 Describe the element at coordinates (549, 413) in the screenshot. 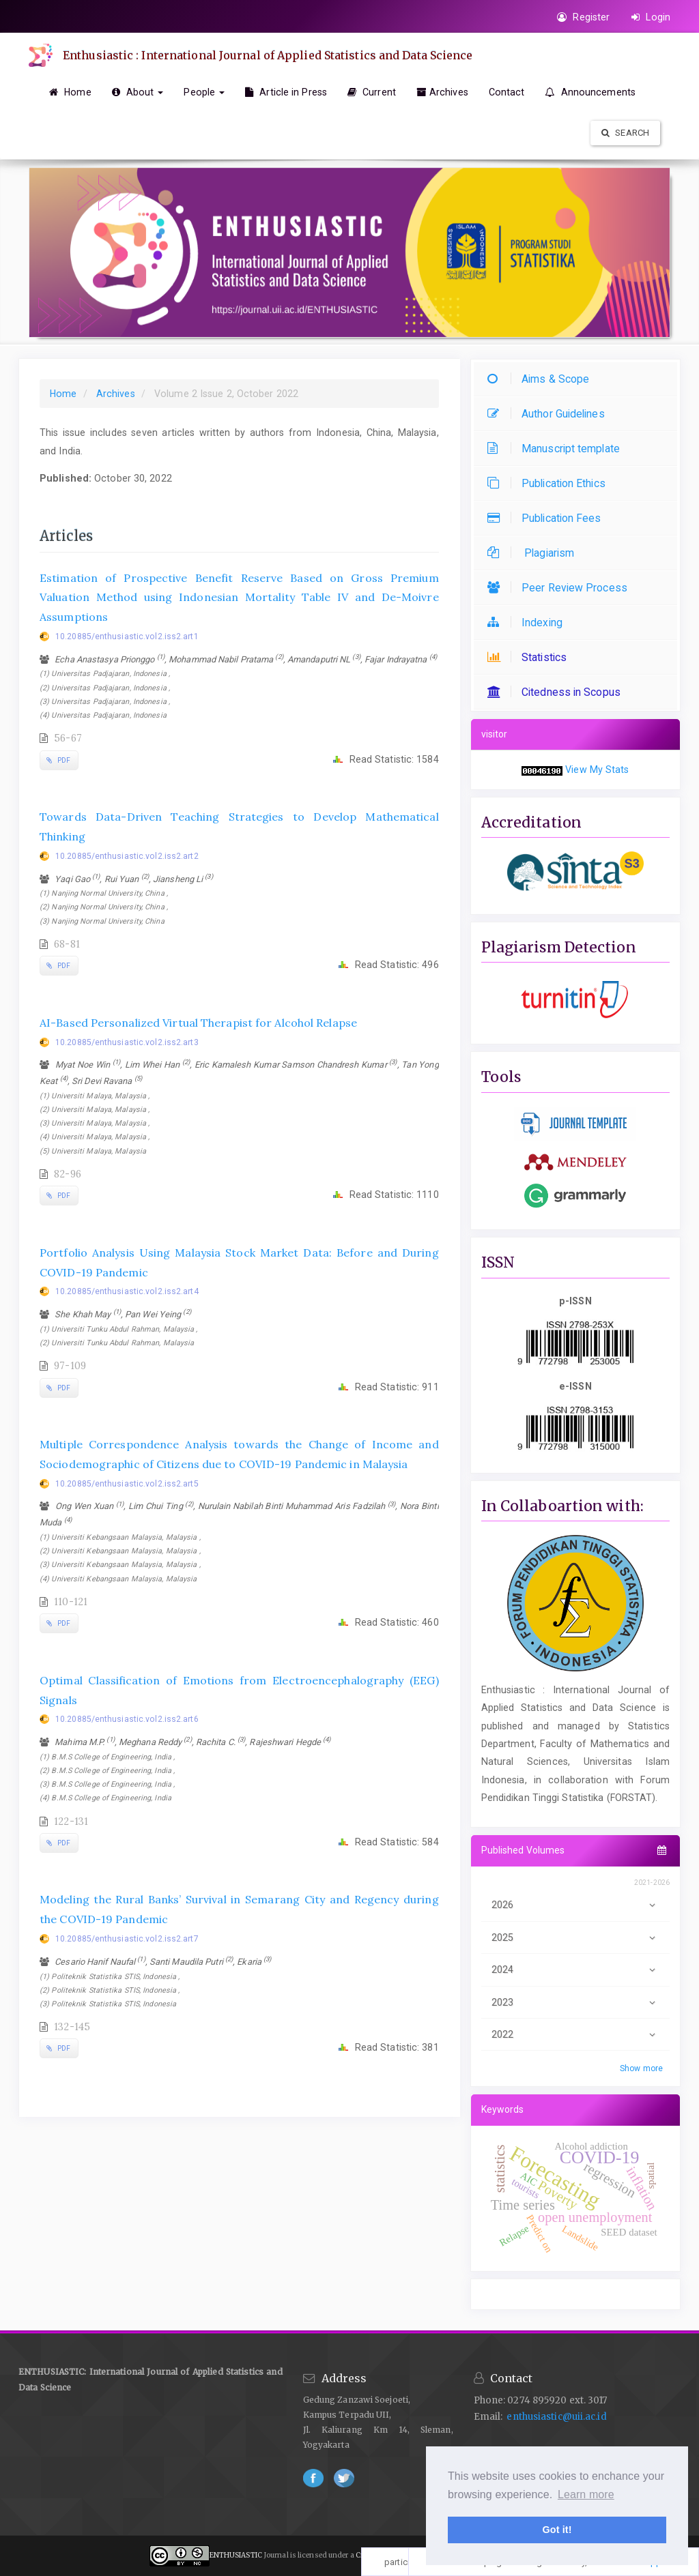

I see `Author Guidelines` at that location.